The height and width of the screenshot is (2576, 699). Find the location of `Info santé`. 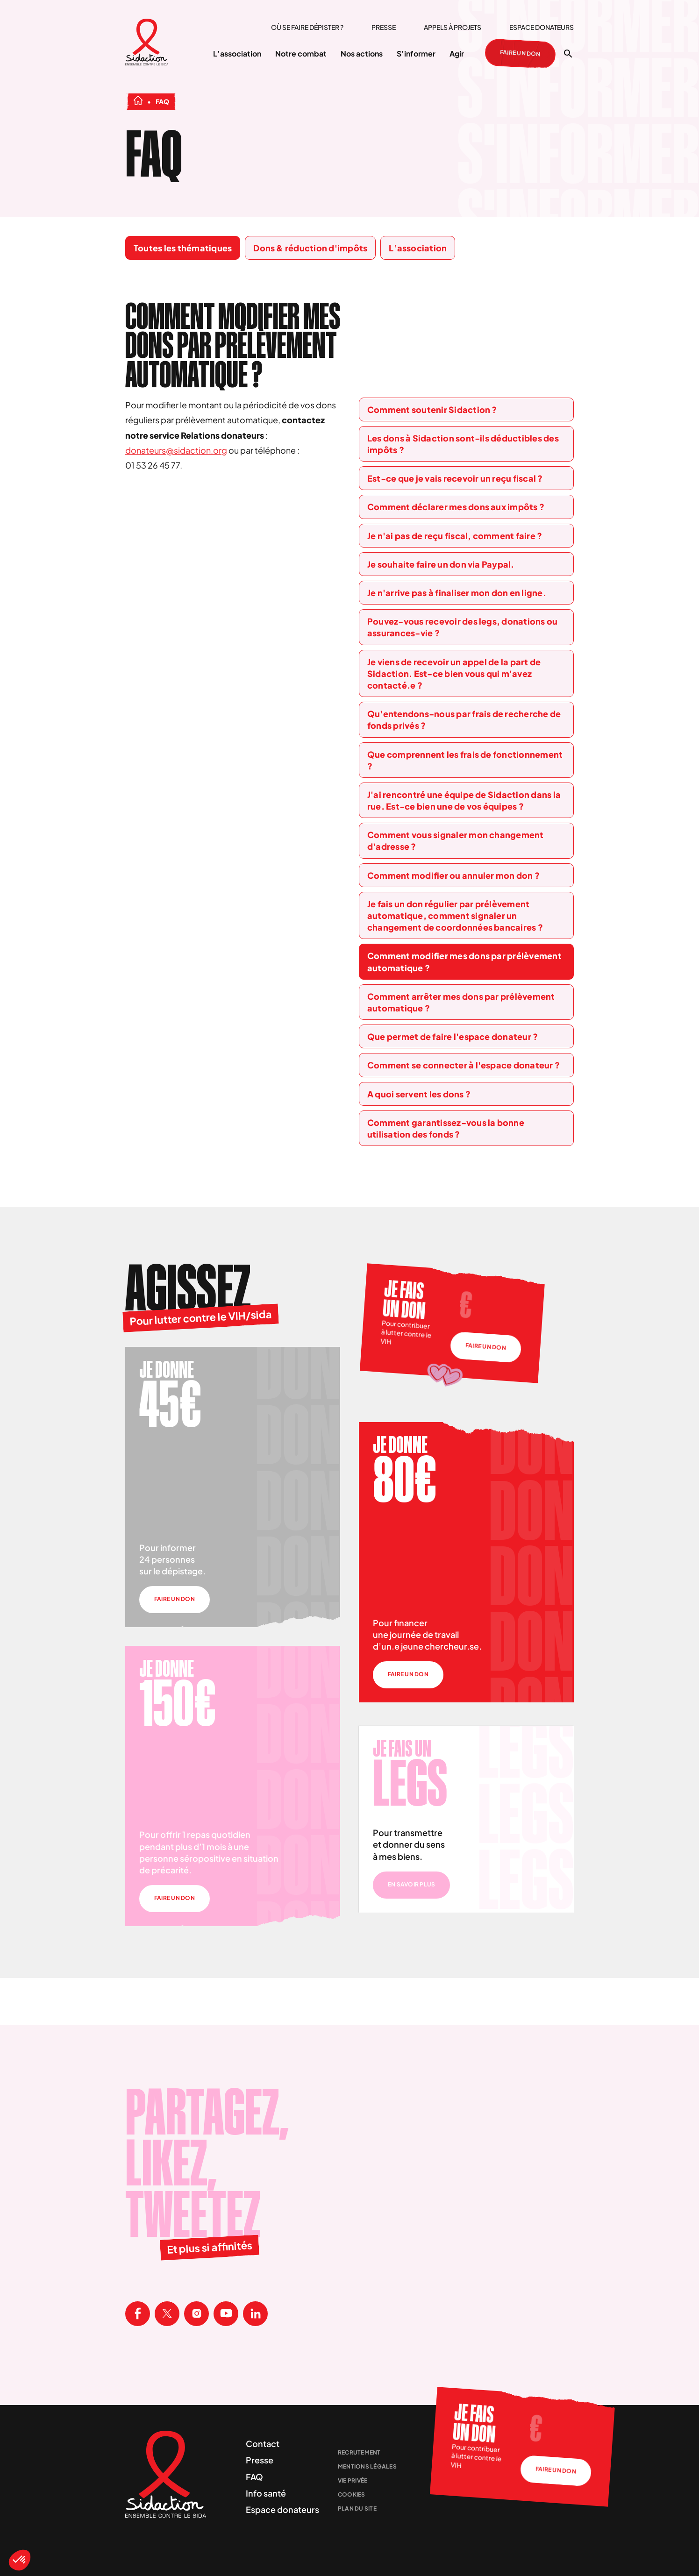

Info santé is located at coordinates (266, 2493).